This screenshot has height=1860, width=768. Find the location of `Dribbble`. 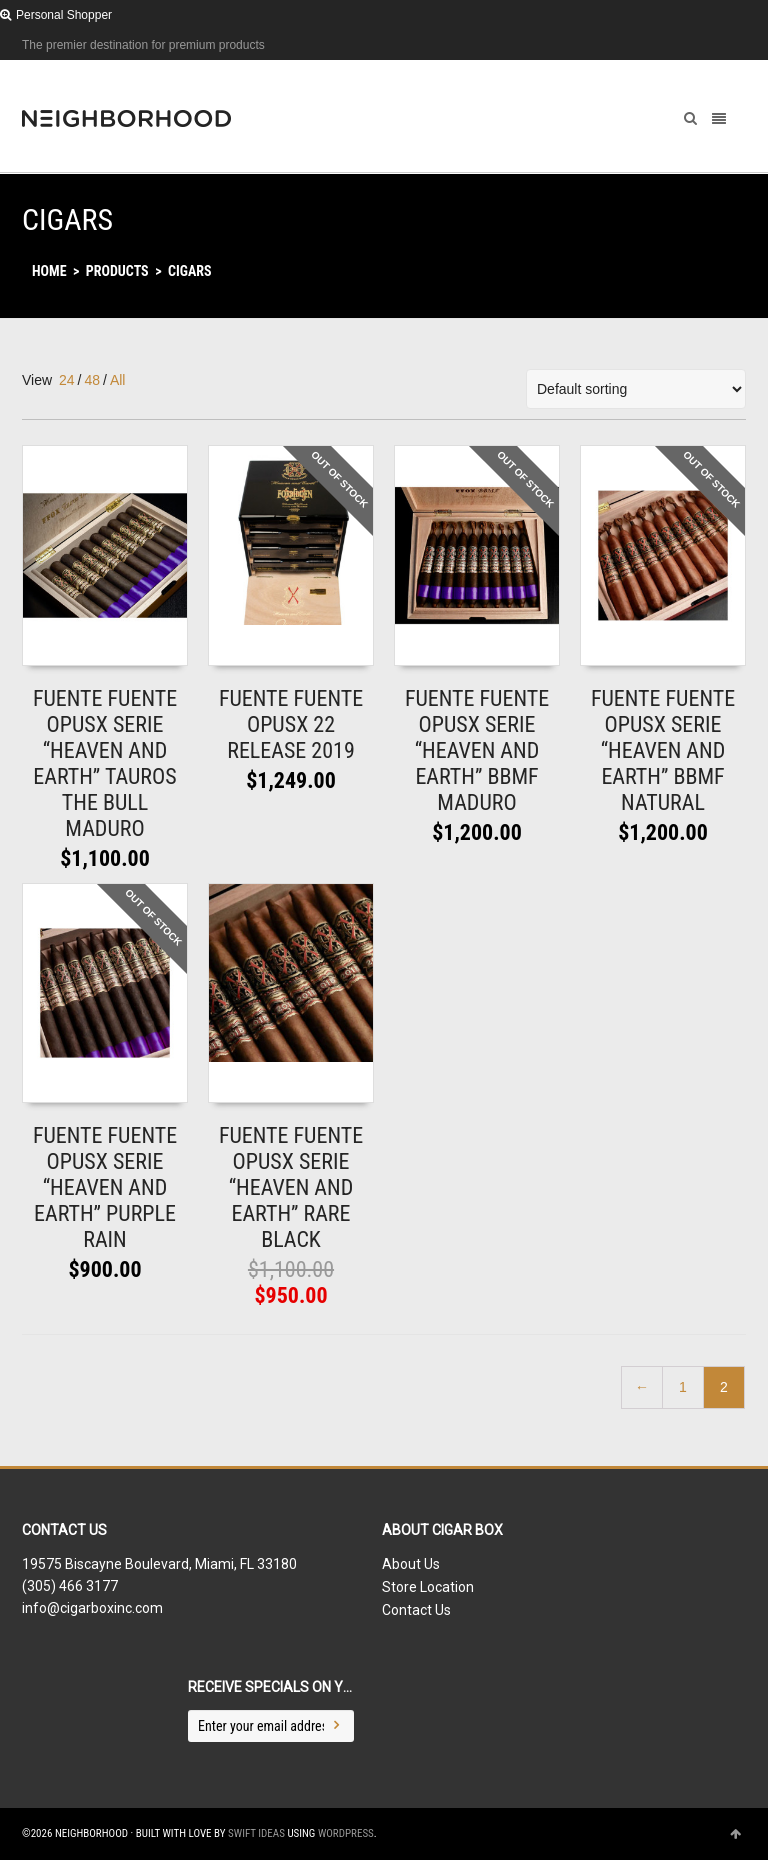

Dribbble is located at coordinates (744, 45).